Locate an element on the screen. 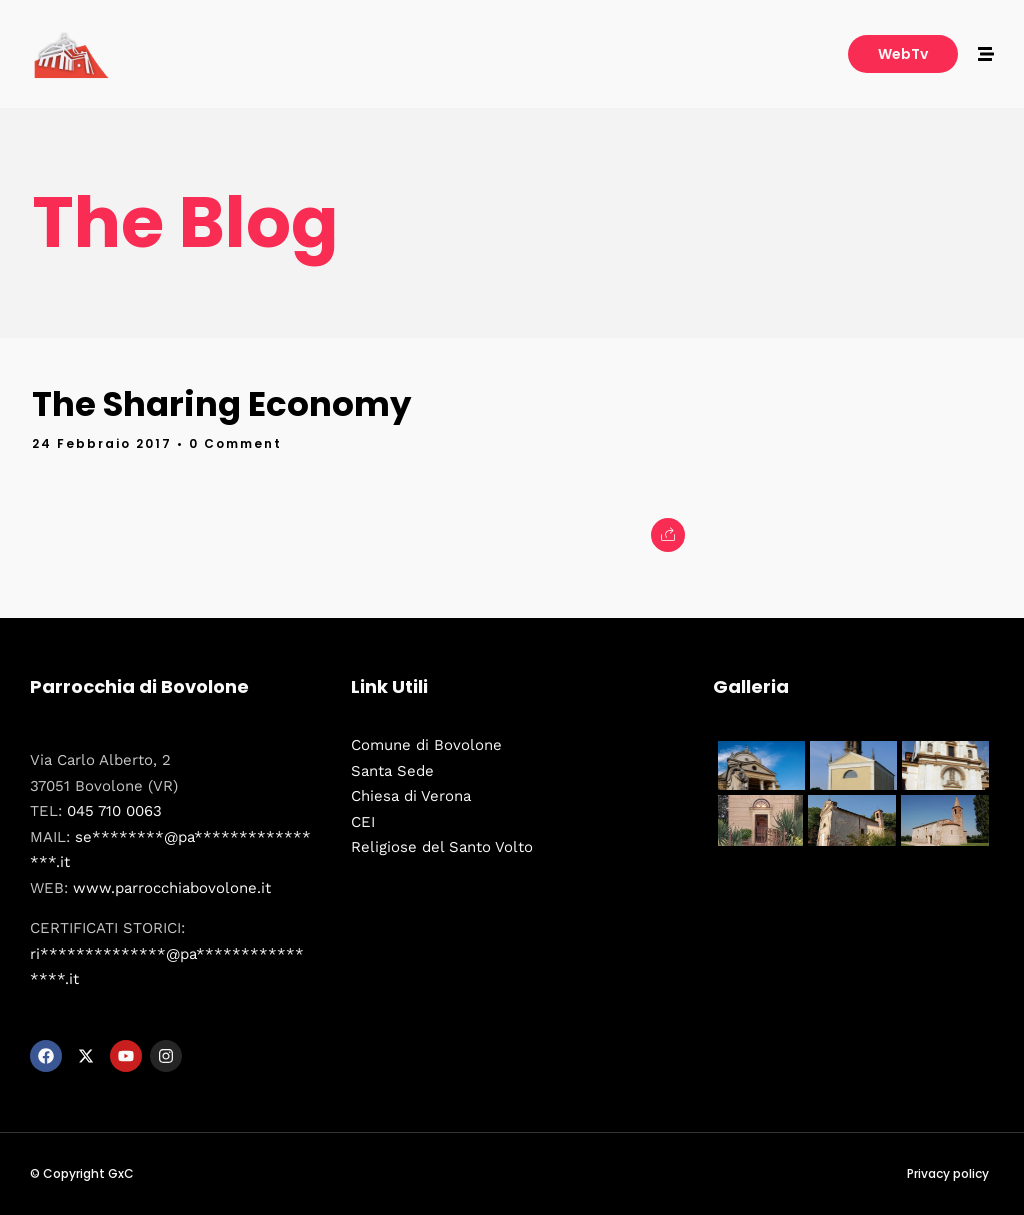  Chiesa di Verona is located at coordinates (411, 796).